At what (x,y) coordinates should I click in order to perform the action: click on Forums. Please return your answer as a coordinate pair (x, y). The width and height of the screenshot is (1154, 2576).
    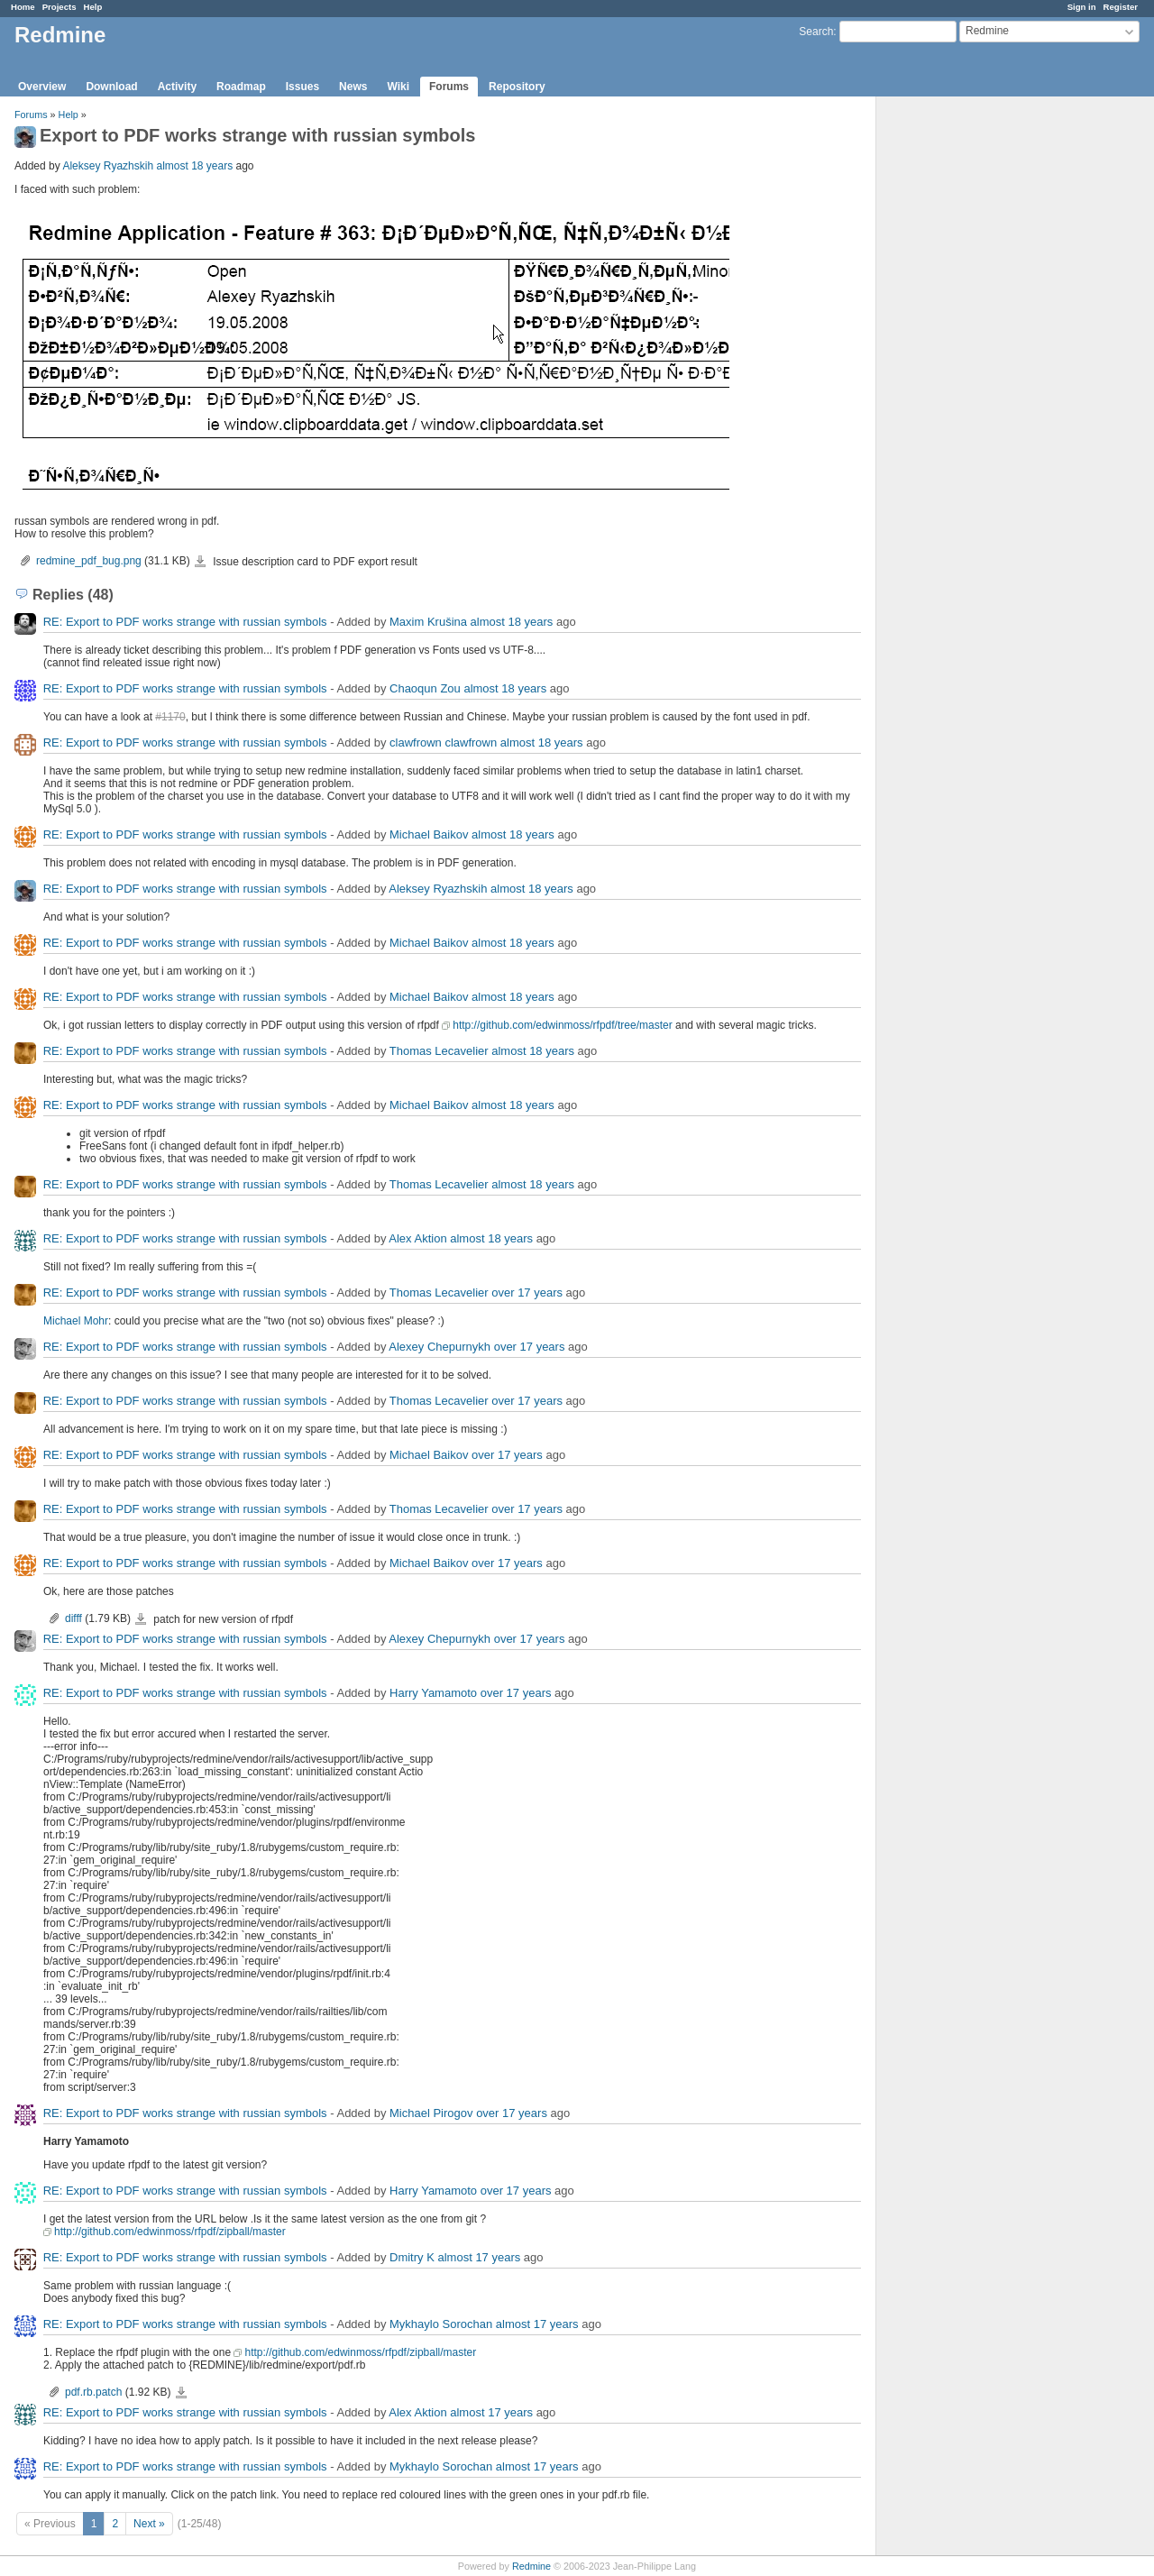
    Looking at the image, I should click on (449, 86).